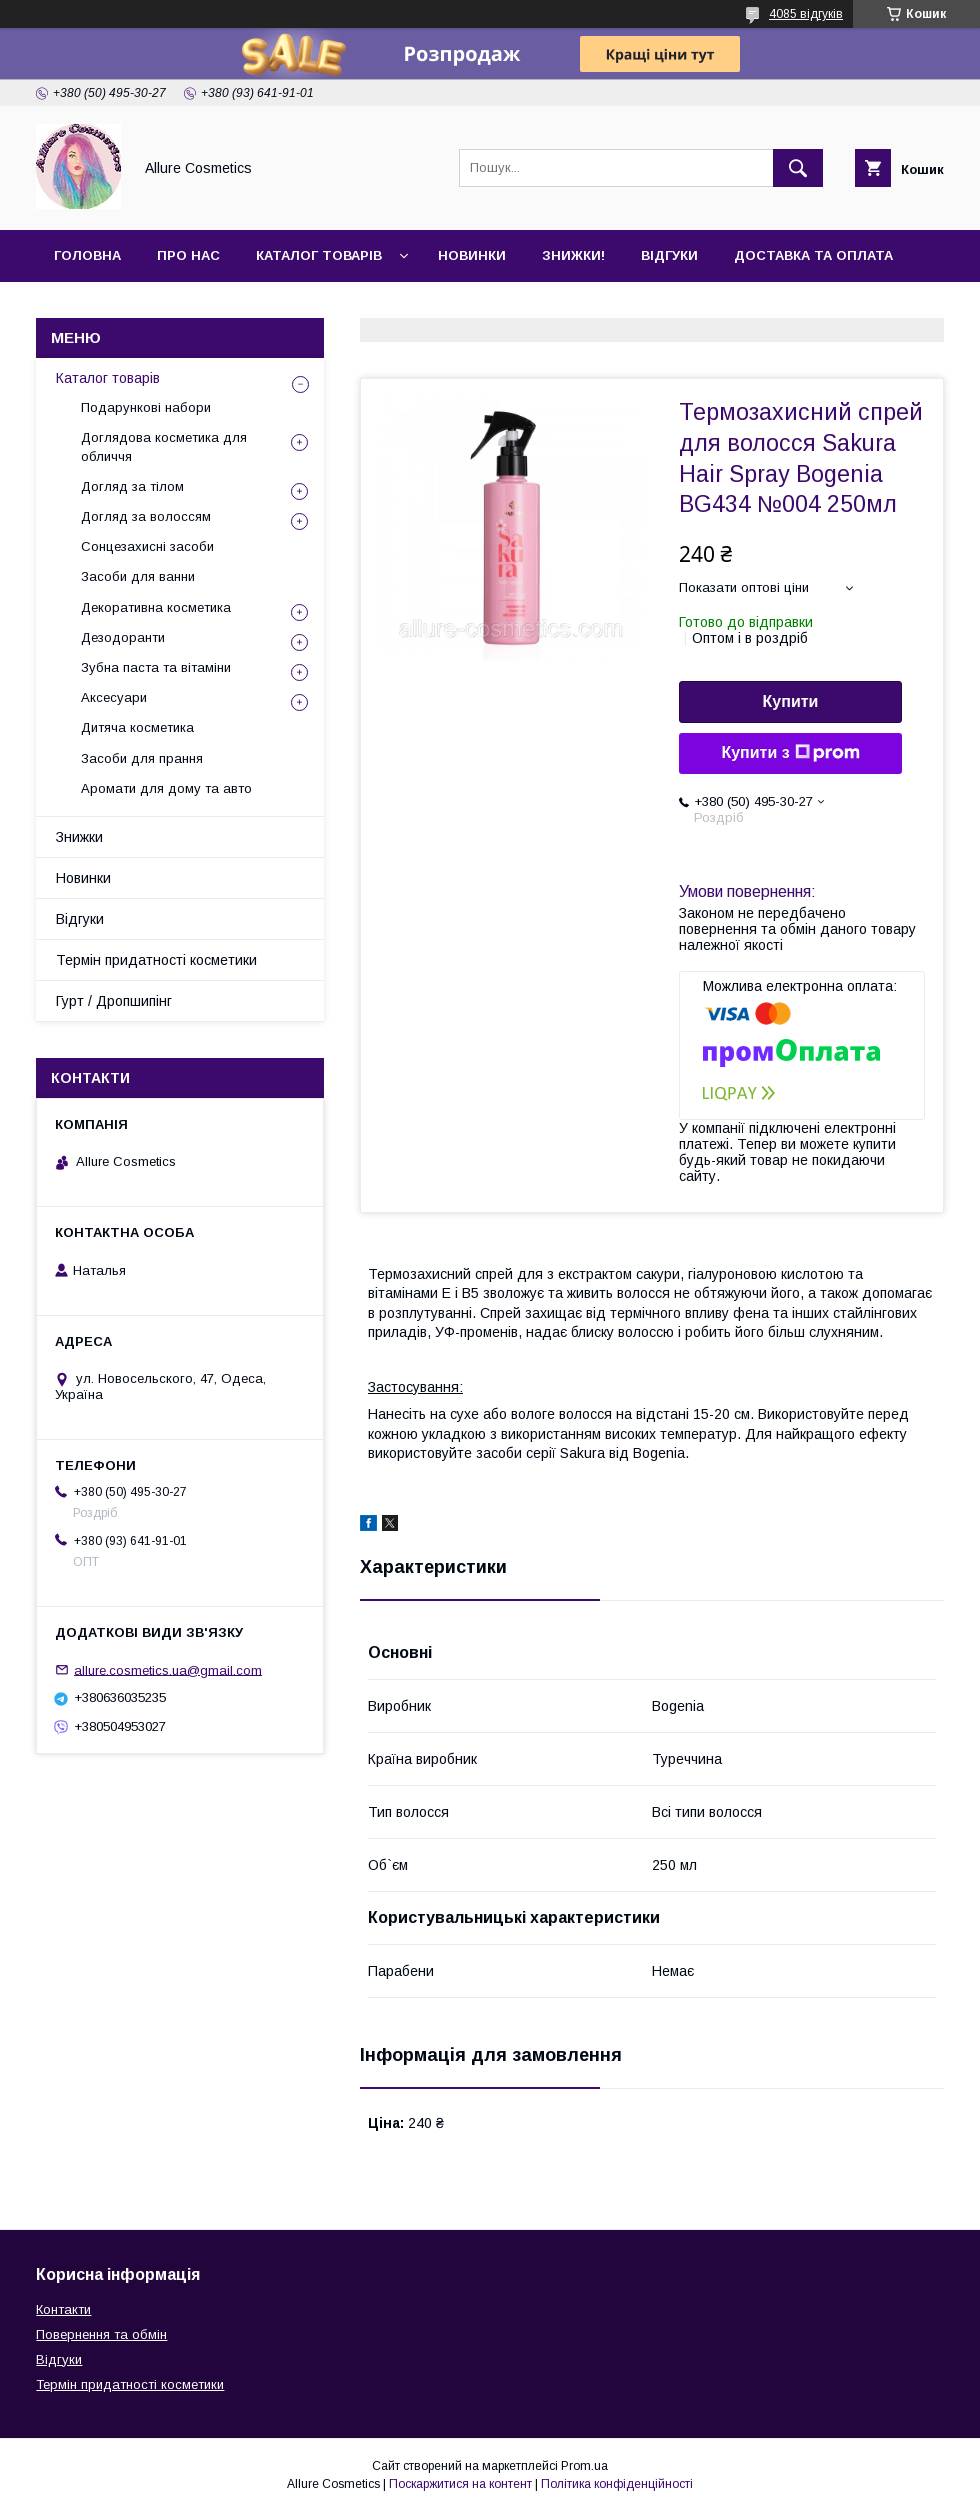  I want to click on Контакти, so click(91, 307).